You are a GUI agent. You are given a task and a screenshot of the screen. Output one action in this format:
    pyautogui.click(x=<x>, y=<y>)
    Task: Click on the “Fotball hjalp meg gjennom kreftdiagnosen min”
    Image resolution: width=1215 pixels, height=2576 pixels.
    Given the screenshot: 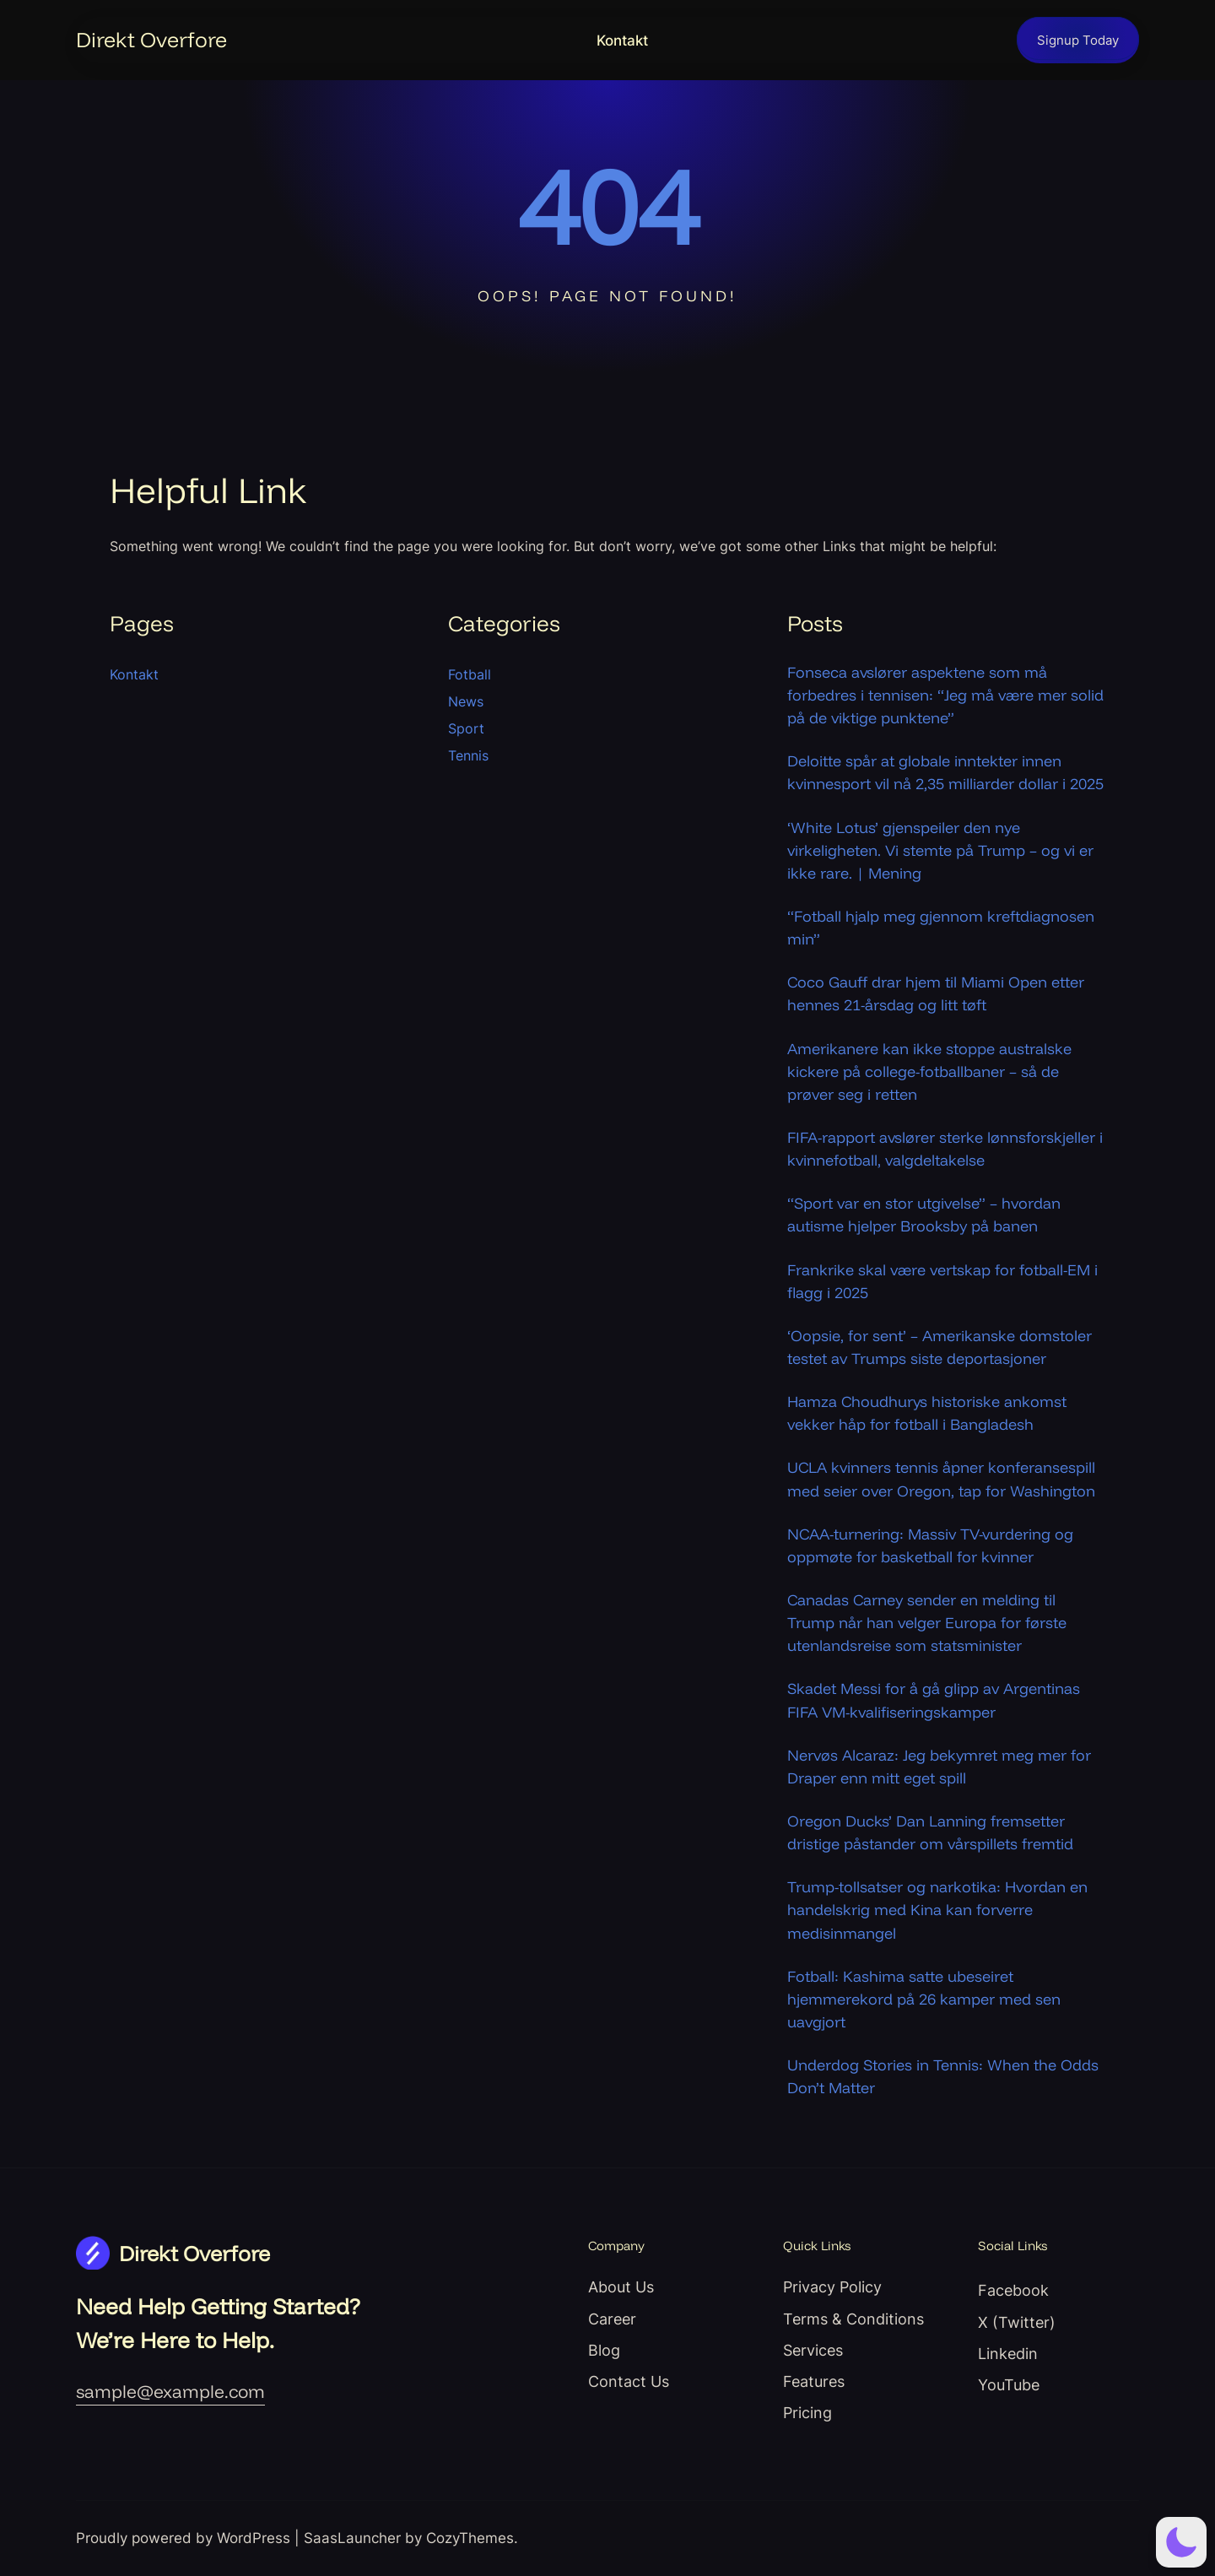 What is the action you would take?
    pyautogui.click(x=940, y=927)
    